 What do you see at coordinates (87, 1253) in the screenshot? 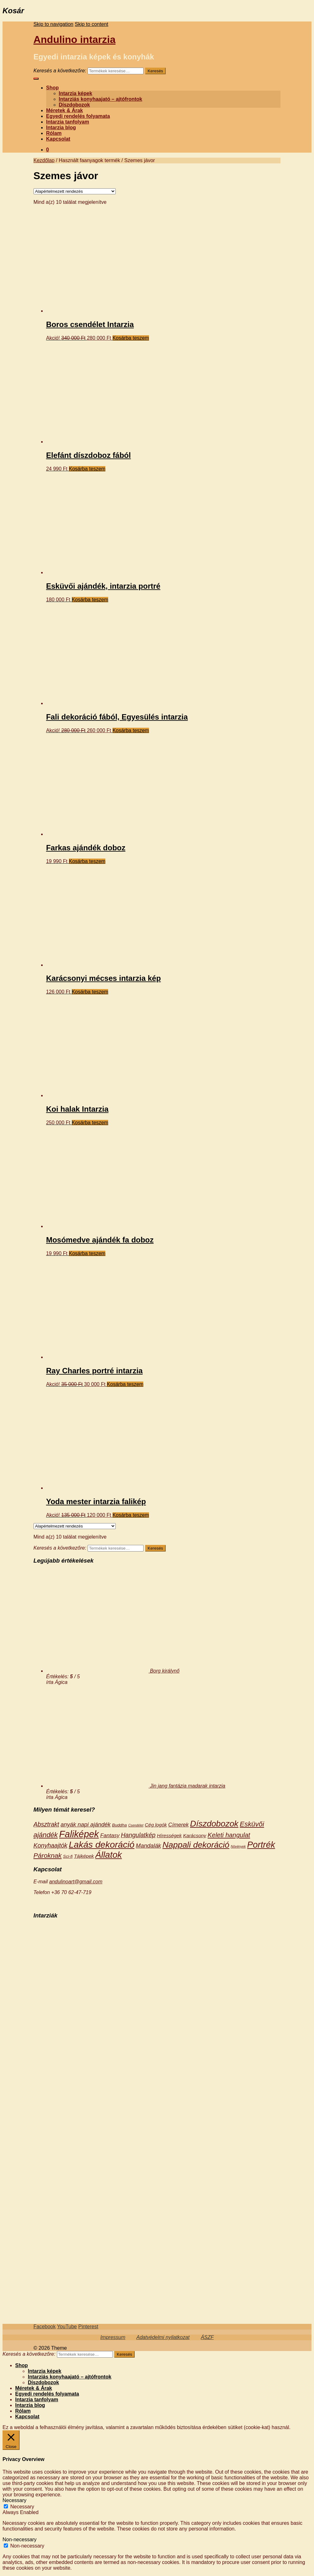
I see `Kosárba teszem [“Mosómedve ajándék fa doboz” kosárba helyezése]` at bounding box center [87, 1253].